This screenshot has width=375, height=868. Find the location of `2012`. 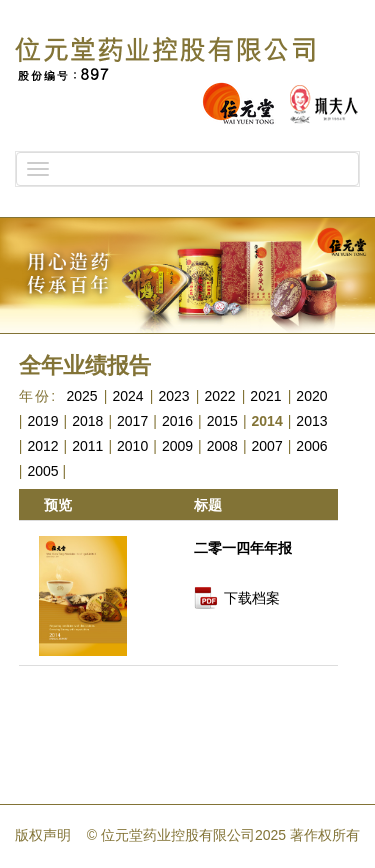

2012 is located at coordinates (42, 446).